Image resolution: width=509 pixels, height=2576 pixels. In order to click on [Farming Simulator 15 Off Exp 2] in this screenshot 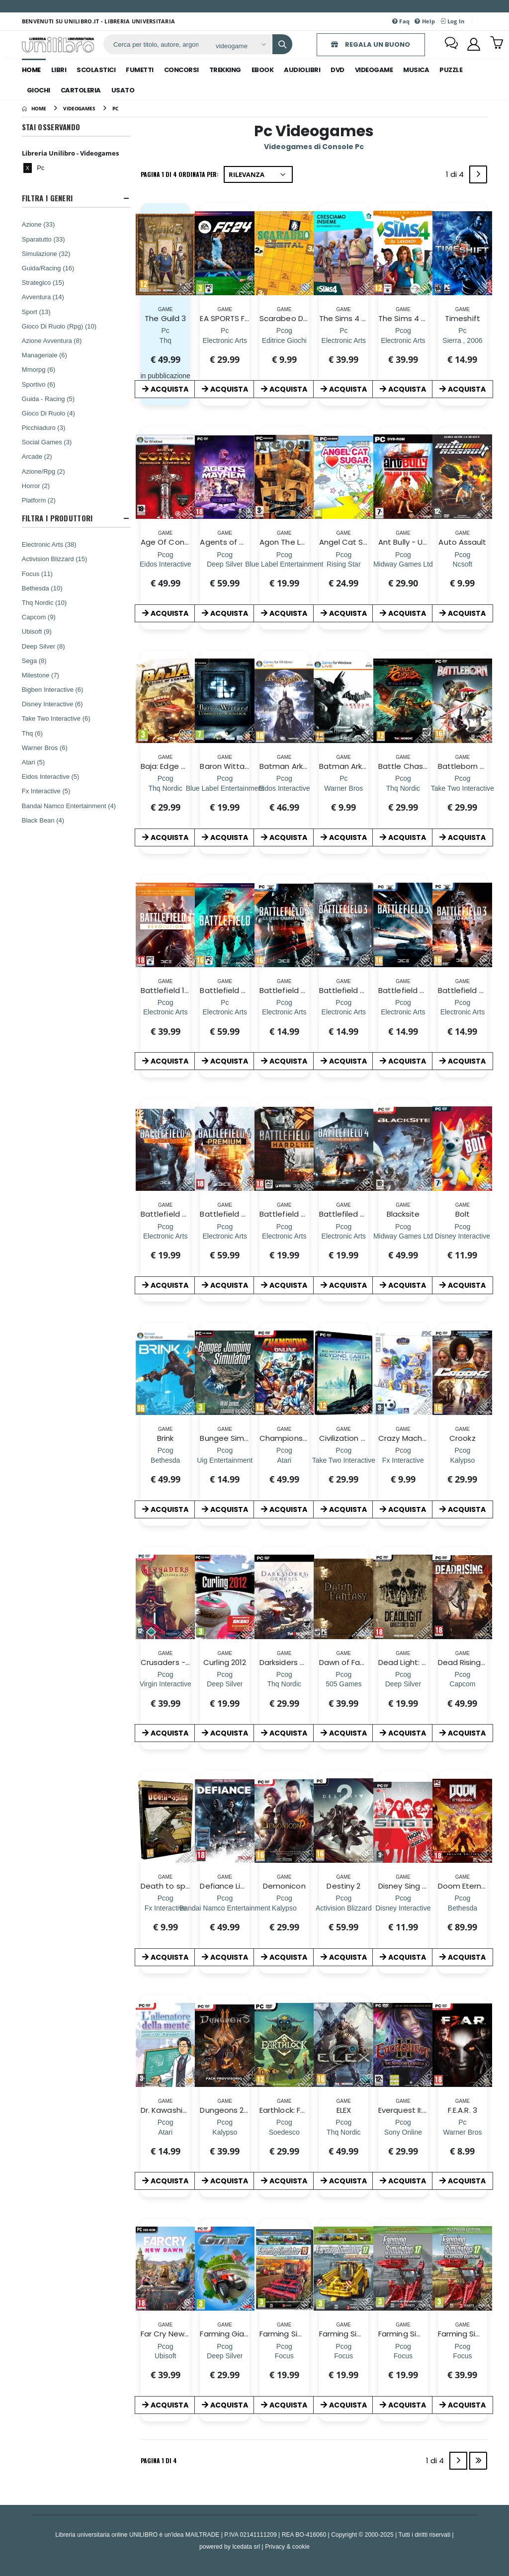, I will do `click(284, 2356)`.